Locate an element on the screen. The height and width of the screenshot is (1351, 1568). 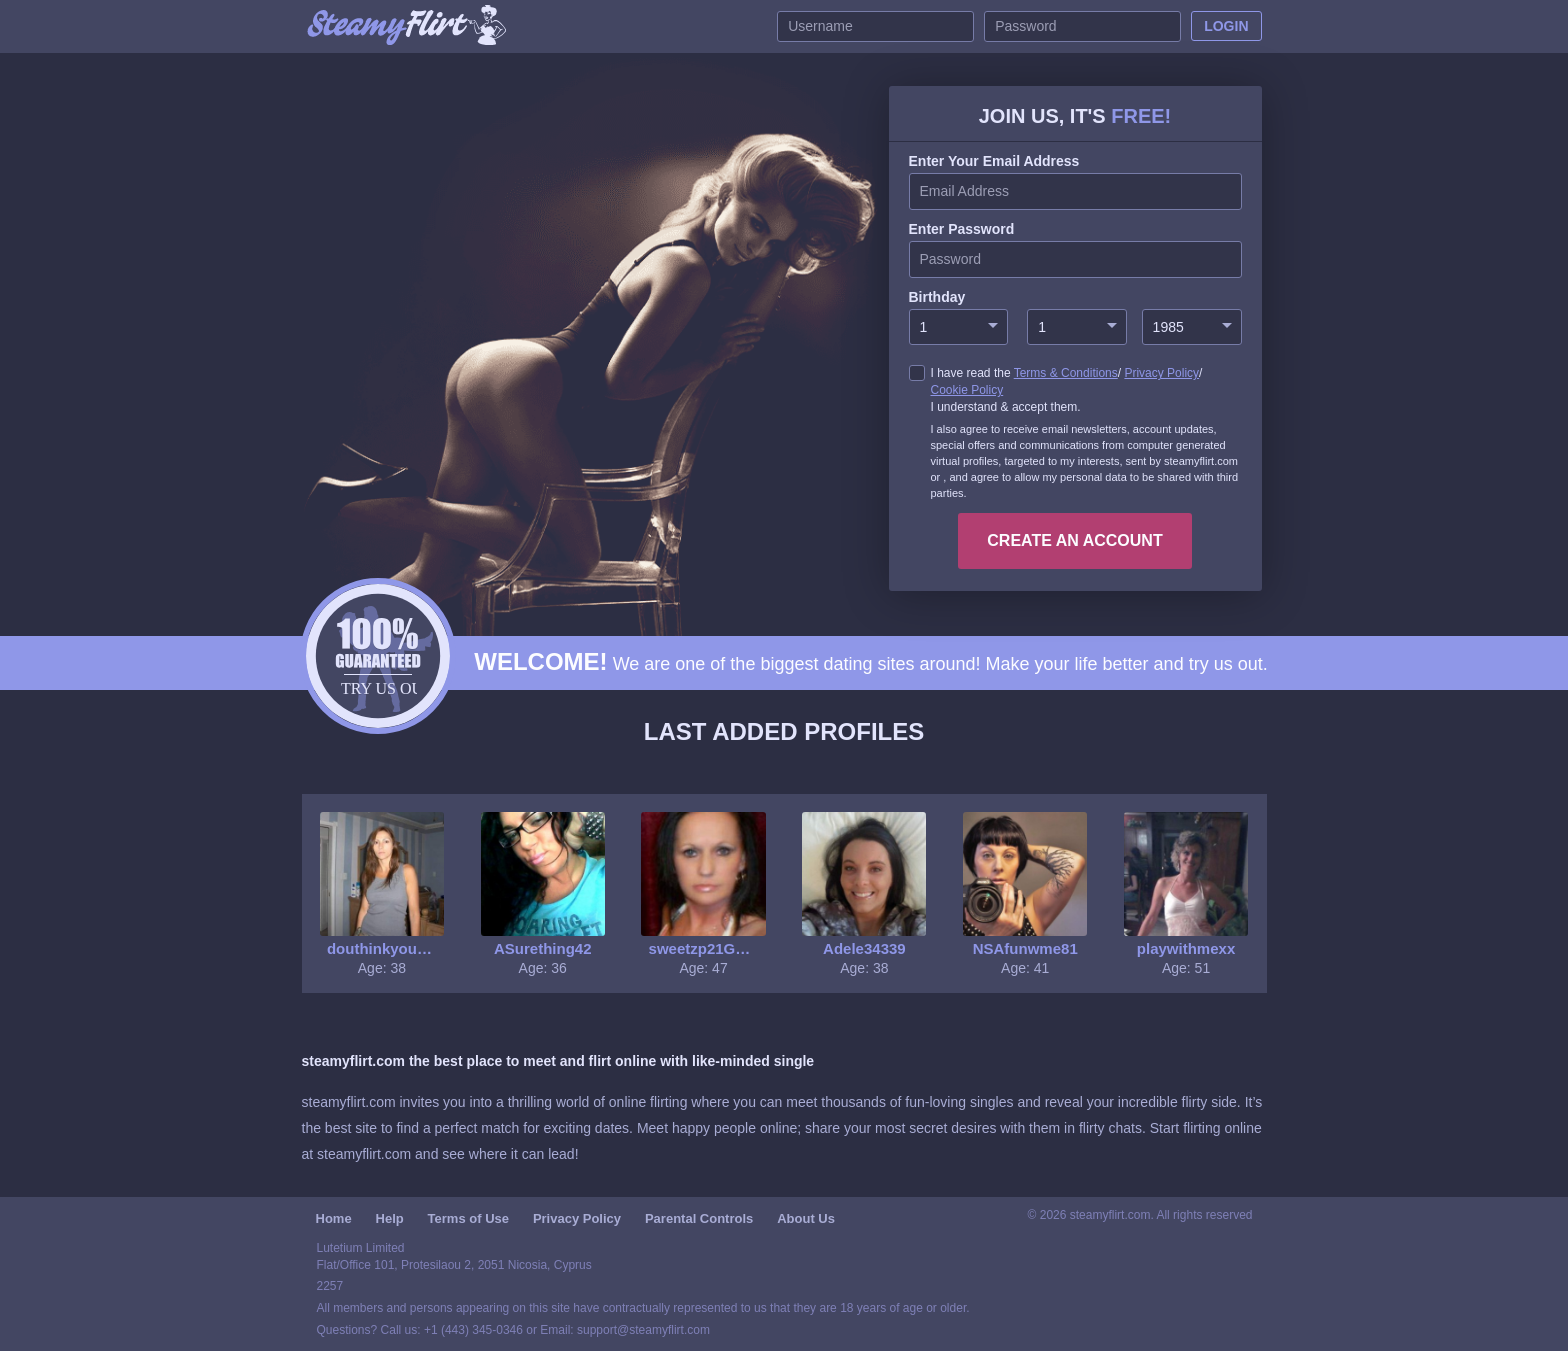
Parental Controls is located at coordinates (699, 1218).